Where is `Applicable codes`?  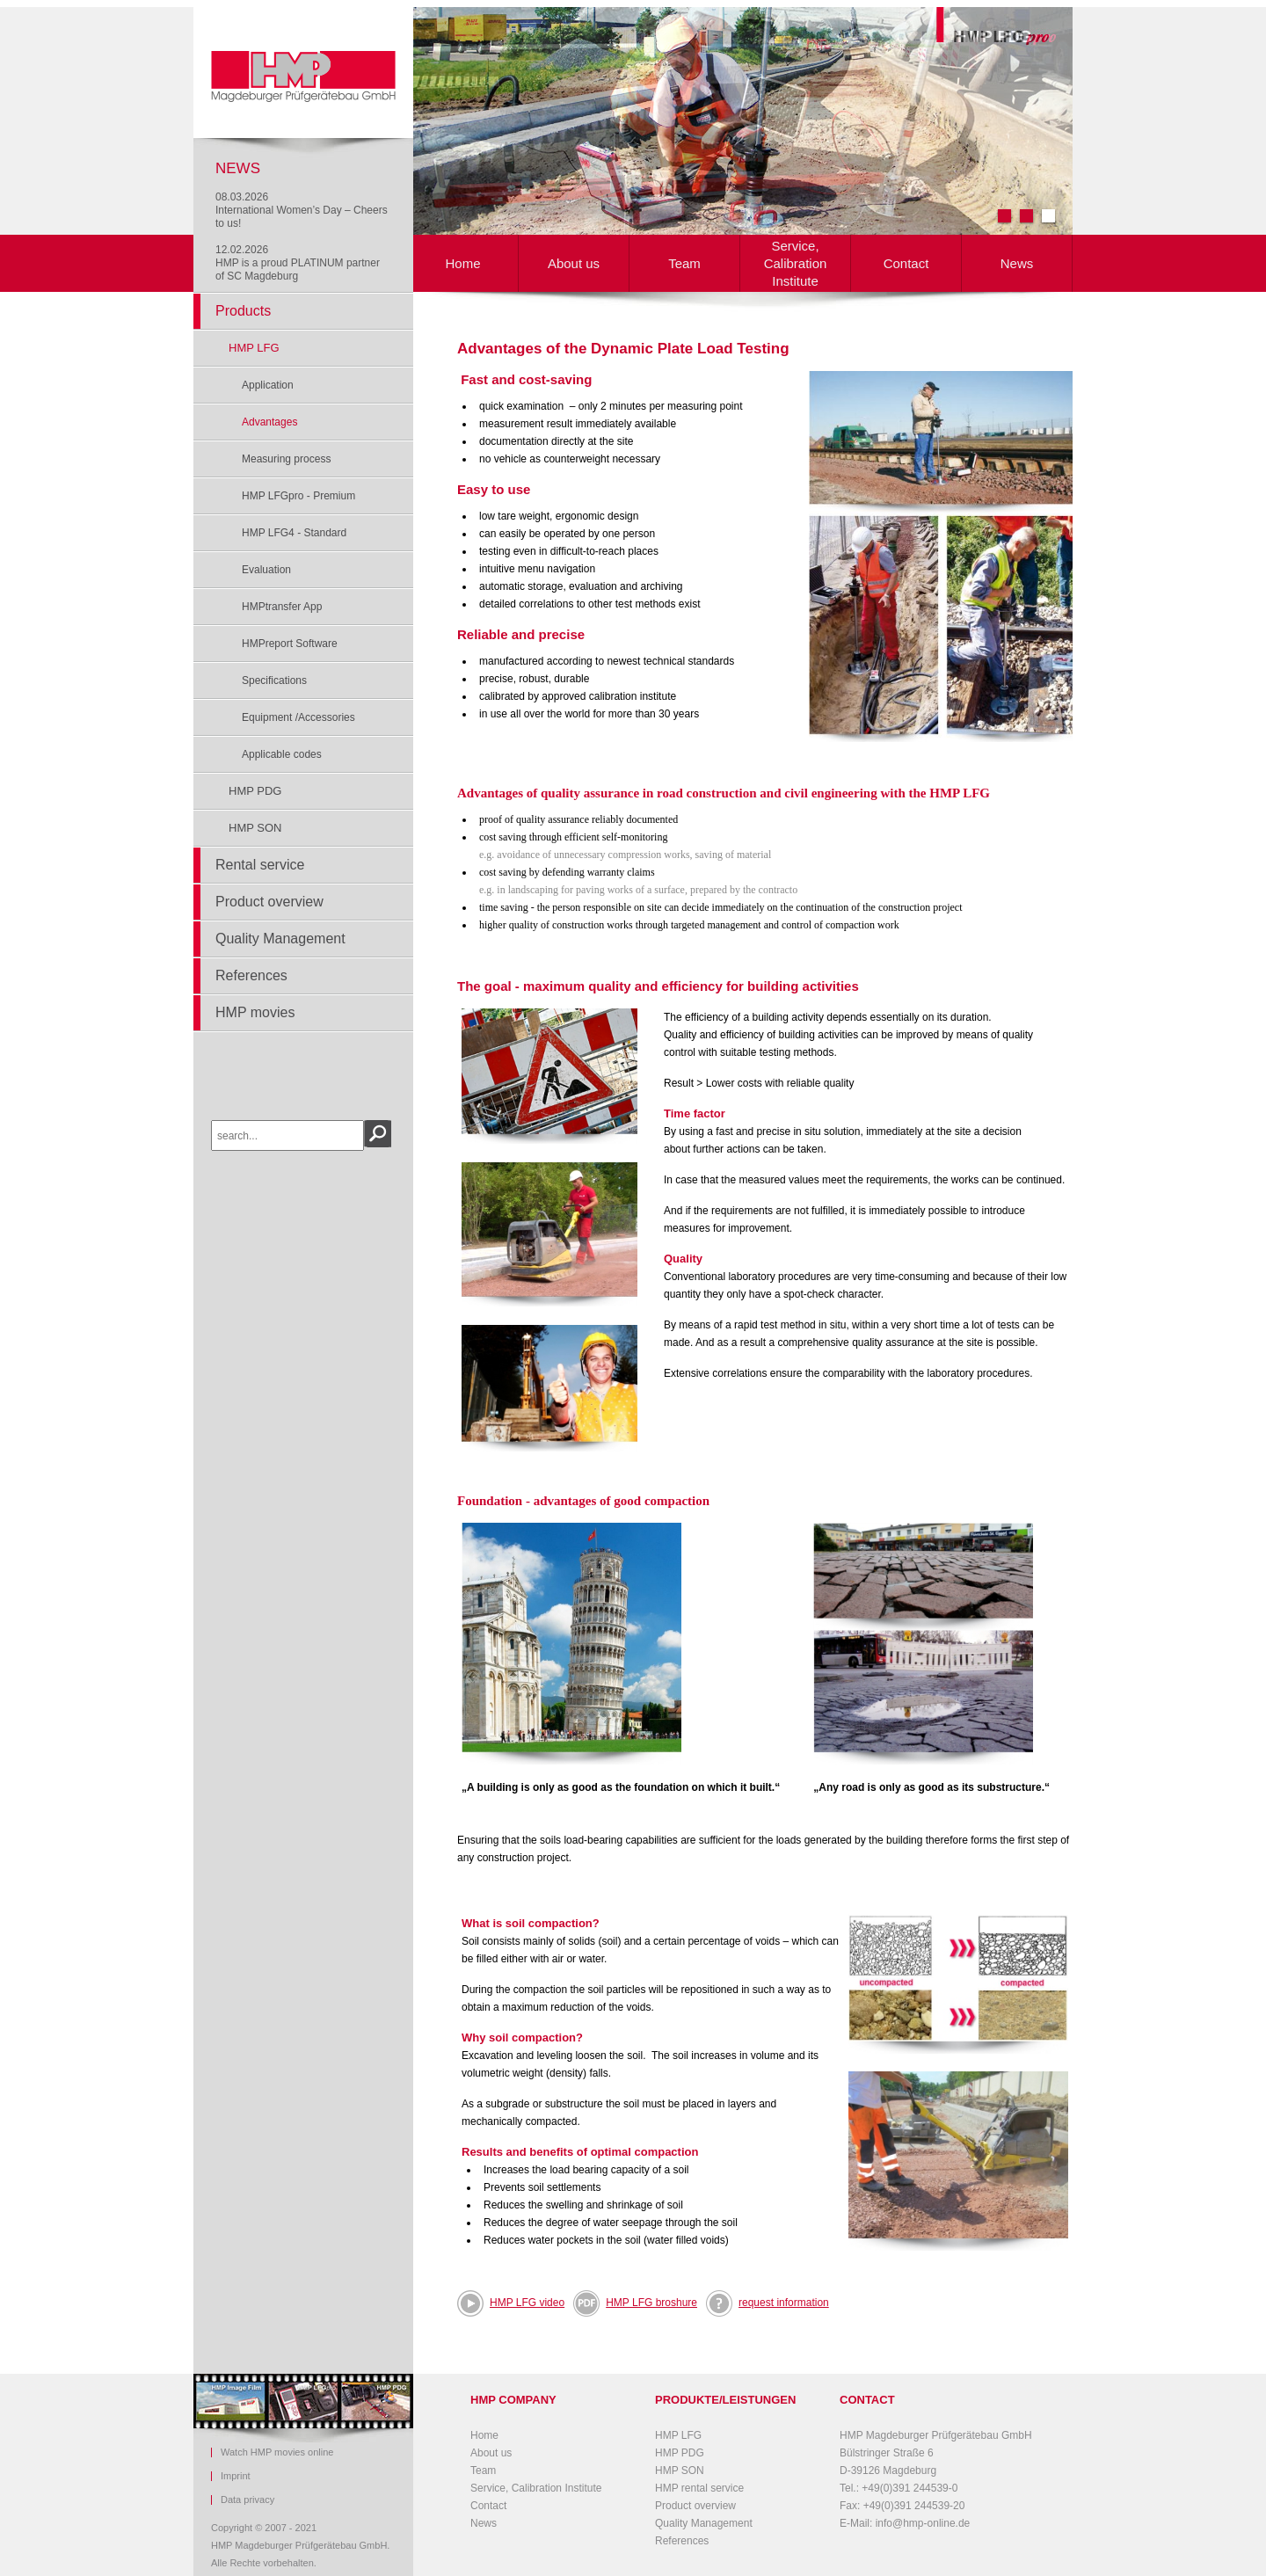 Applicable codes is located at coordinates (282, 754).